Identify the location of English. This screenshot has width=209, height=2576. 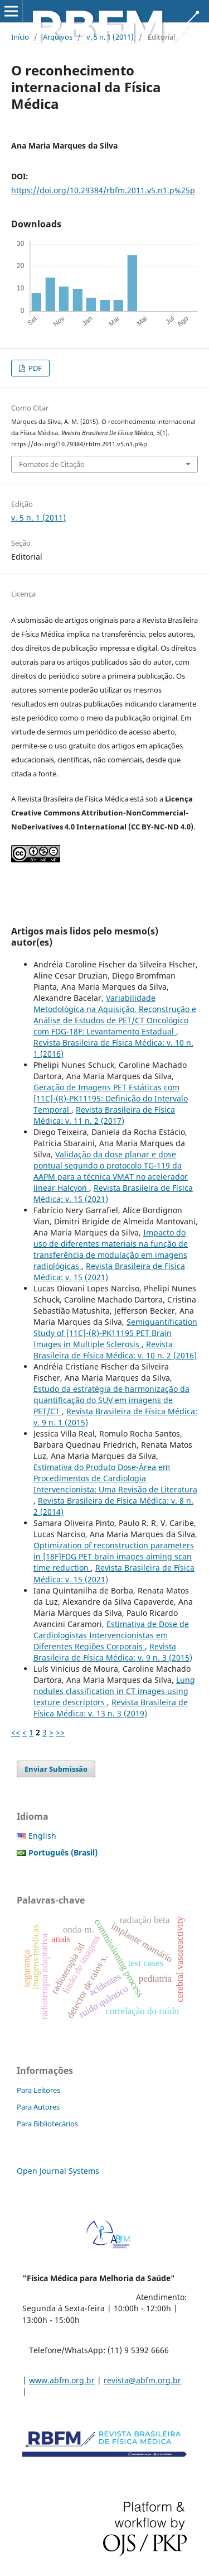
(42, 1835).